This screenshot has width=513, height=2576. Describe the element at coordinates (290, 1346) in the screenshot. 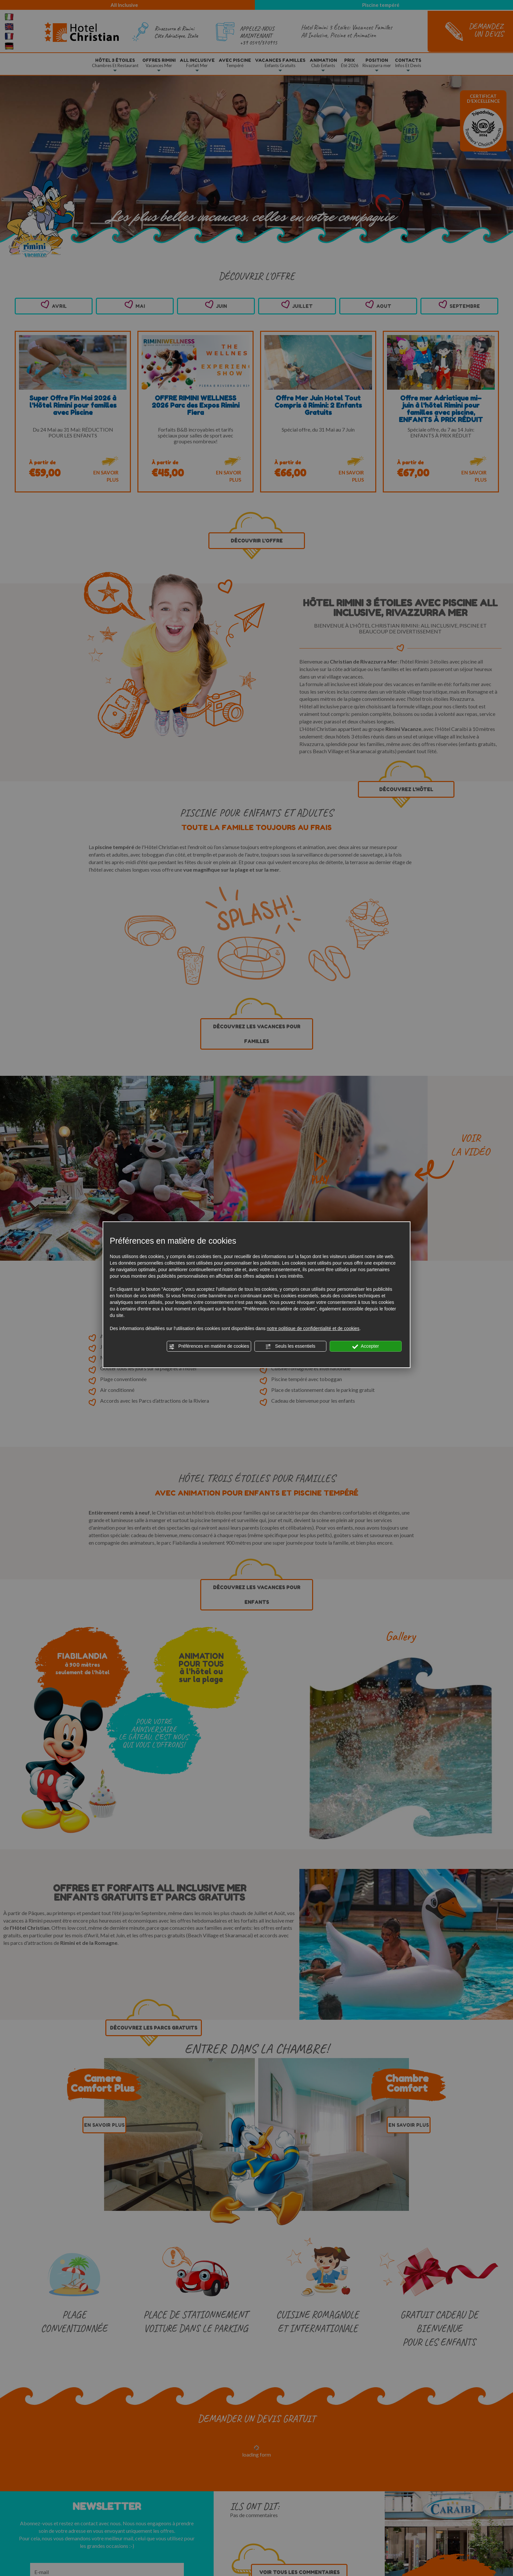

I see `Seuls les essentiels` at that location.